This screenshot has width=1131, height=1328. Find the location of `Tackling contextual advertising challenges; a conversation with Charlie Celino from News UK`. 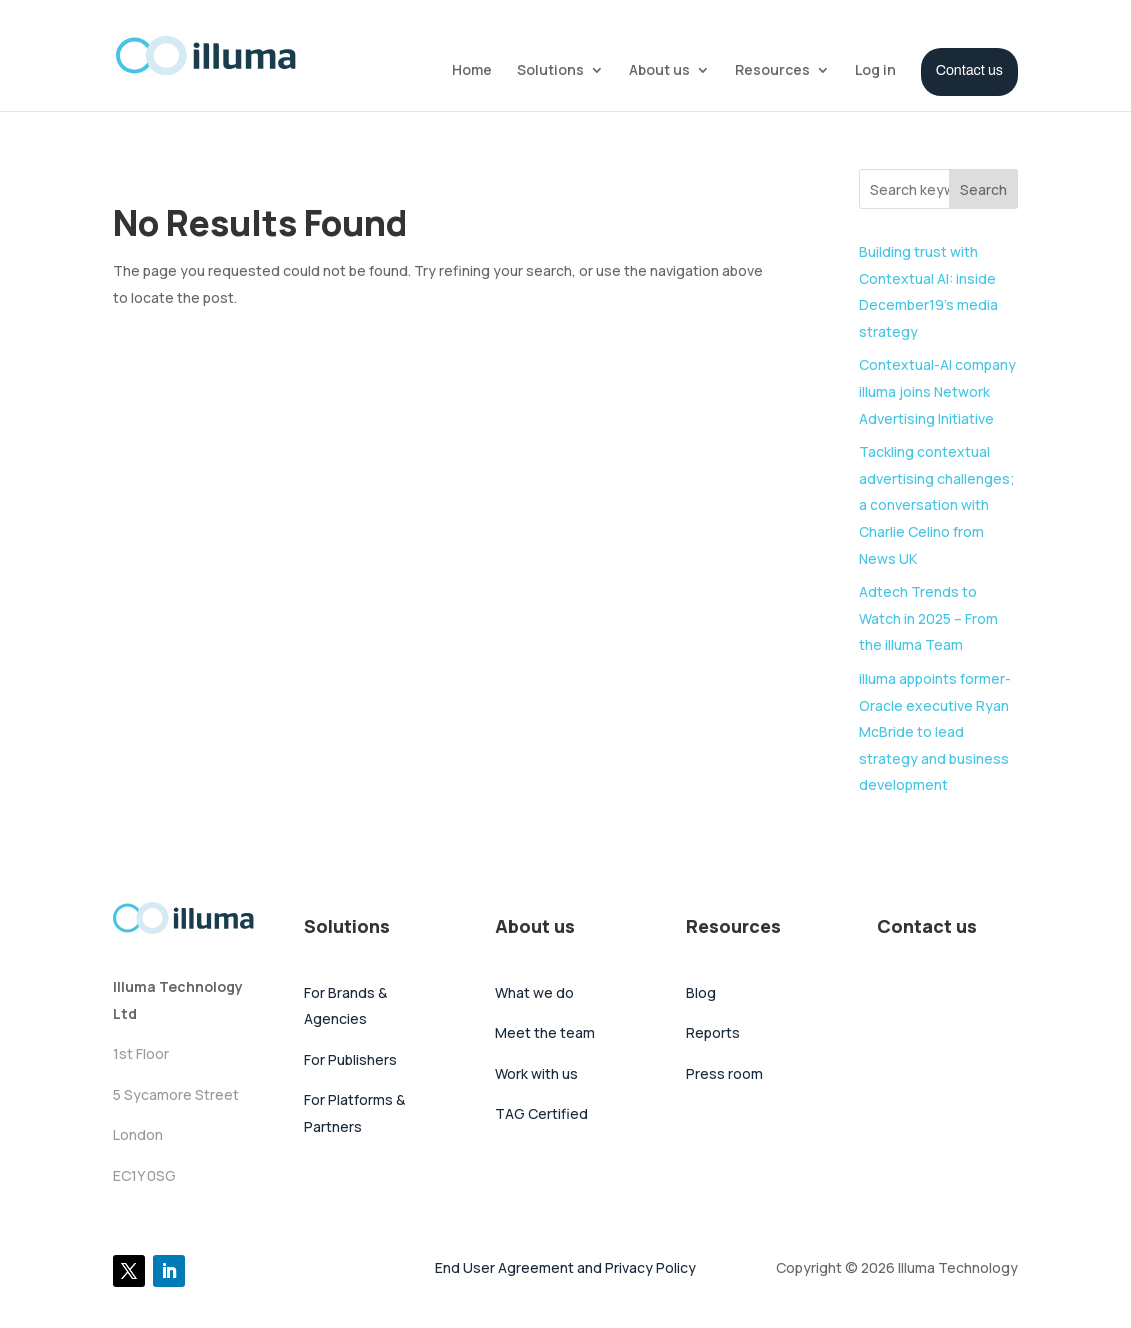

Tackling contextual advertising challenges; a conversation with Charlie Celino from News UK is located at coordinates (937, 504).